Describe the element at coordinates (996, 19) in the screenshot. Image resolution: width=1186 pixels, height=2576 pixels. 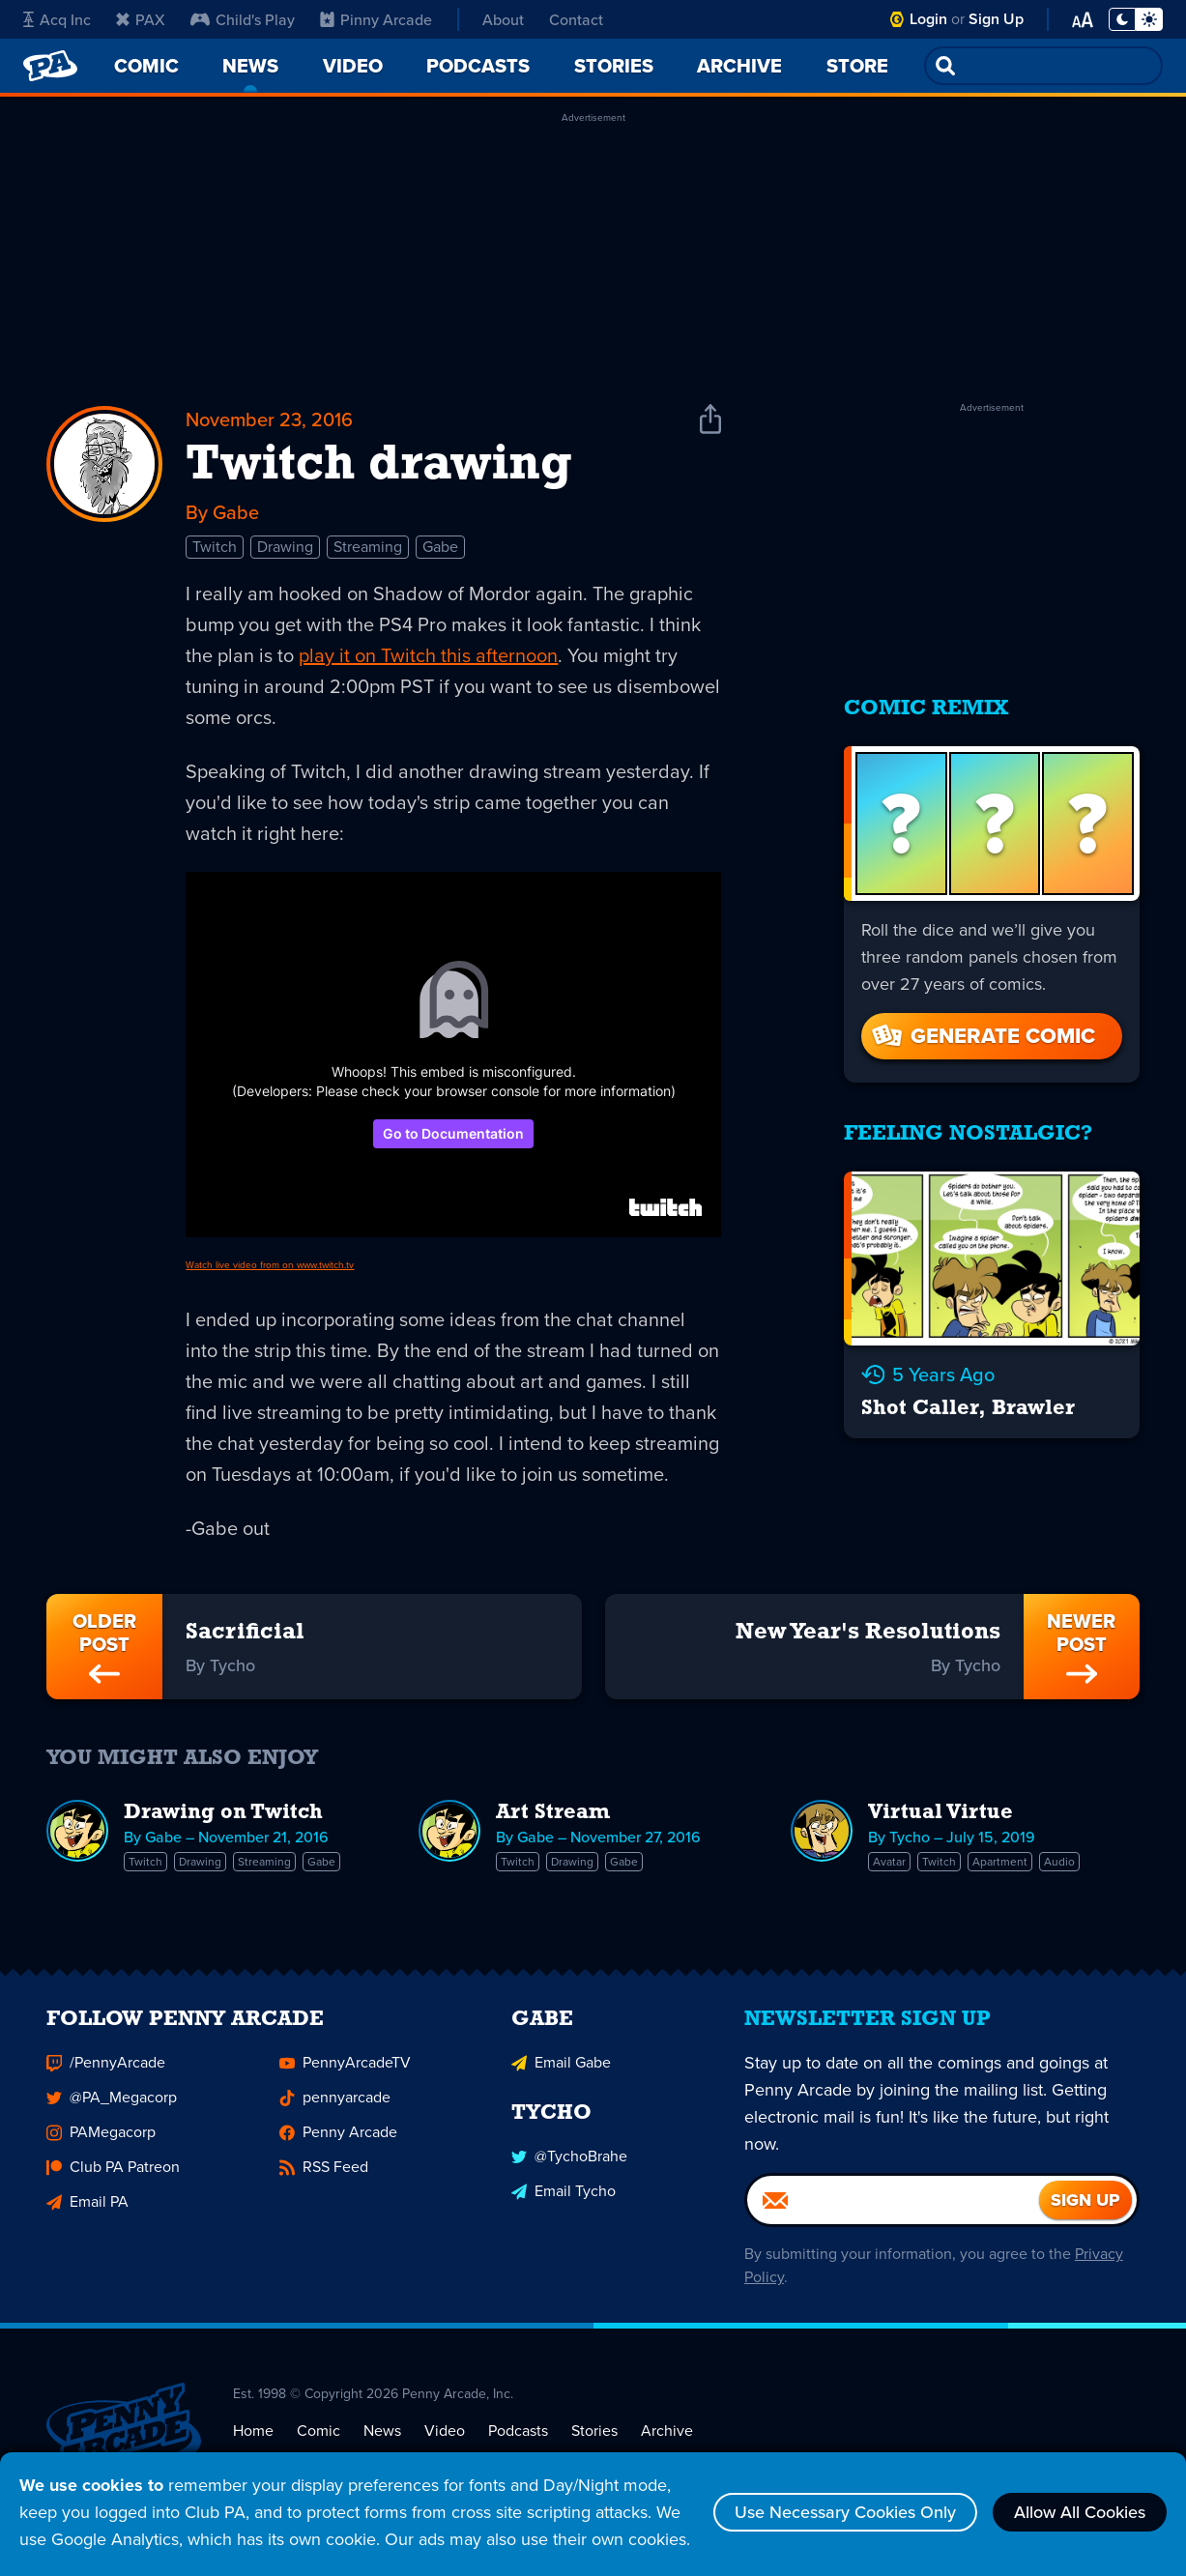
I see `Sign Up` at that location.